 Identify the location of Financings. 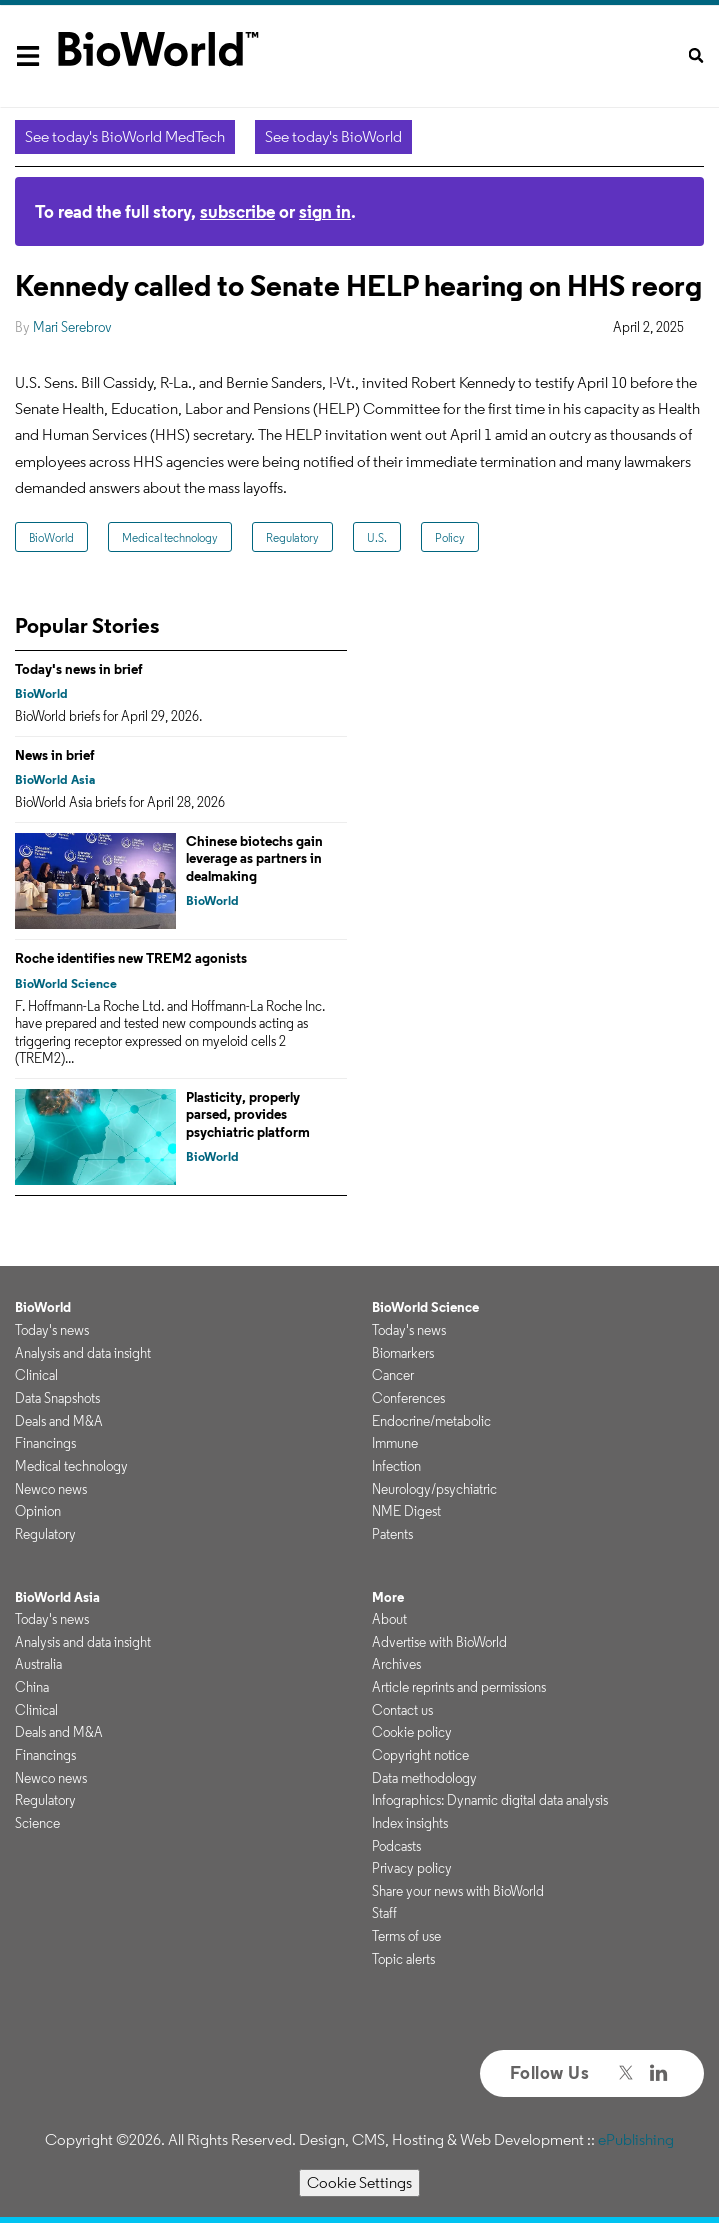
(45, 1443).